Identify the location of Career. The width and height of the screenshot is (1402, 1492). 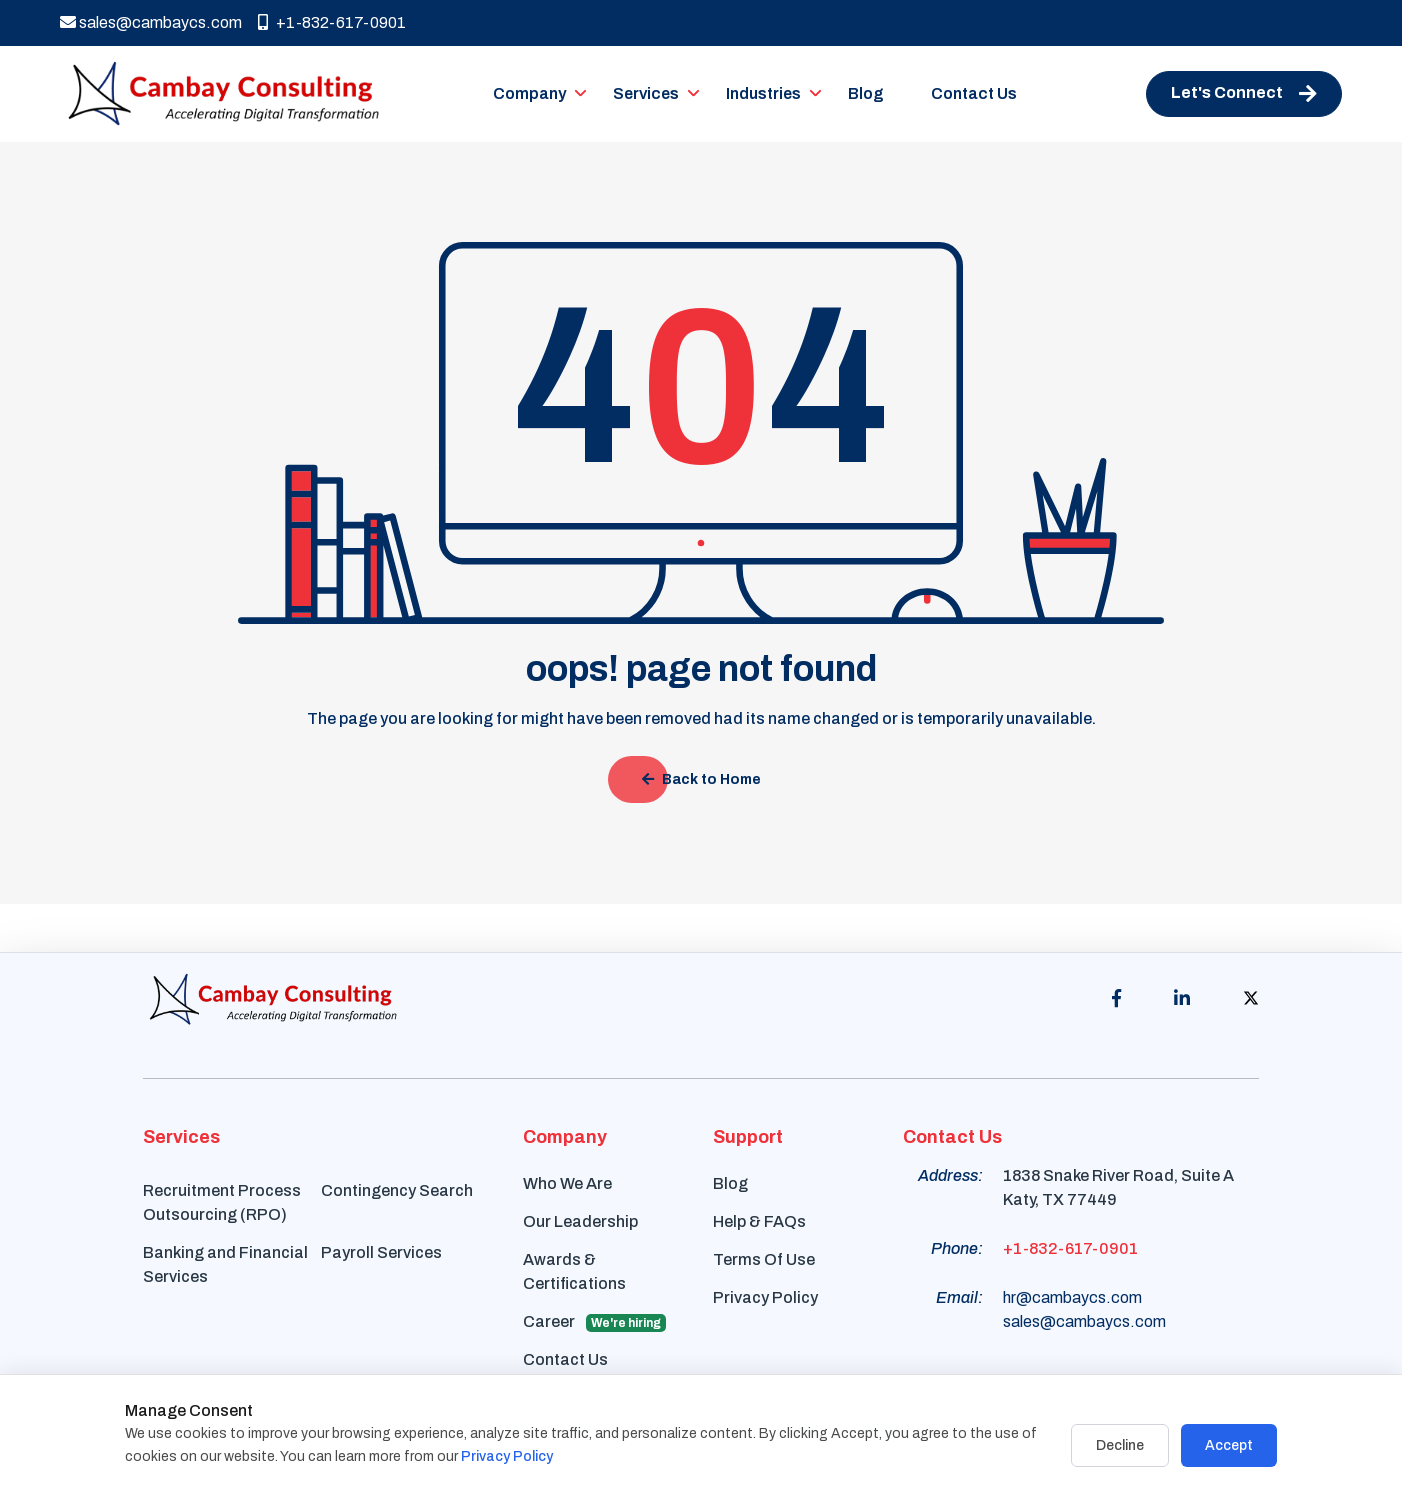
(594, 1322).